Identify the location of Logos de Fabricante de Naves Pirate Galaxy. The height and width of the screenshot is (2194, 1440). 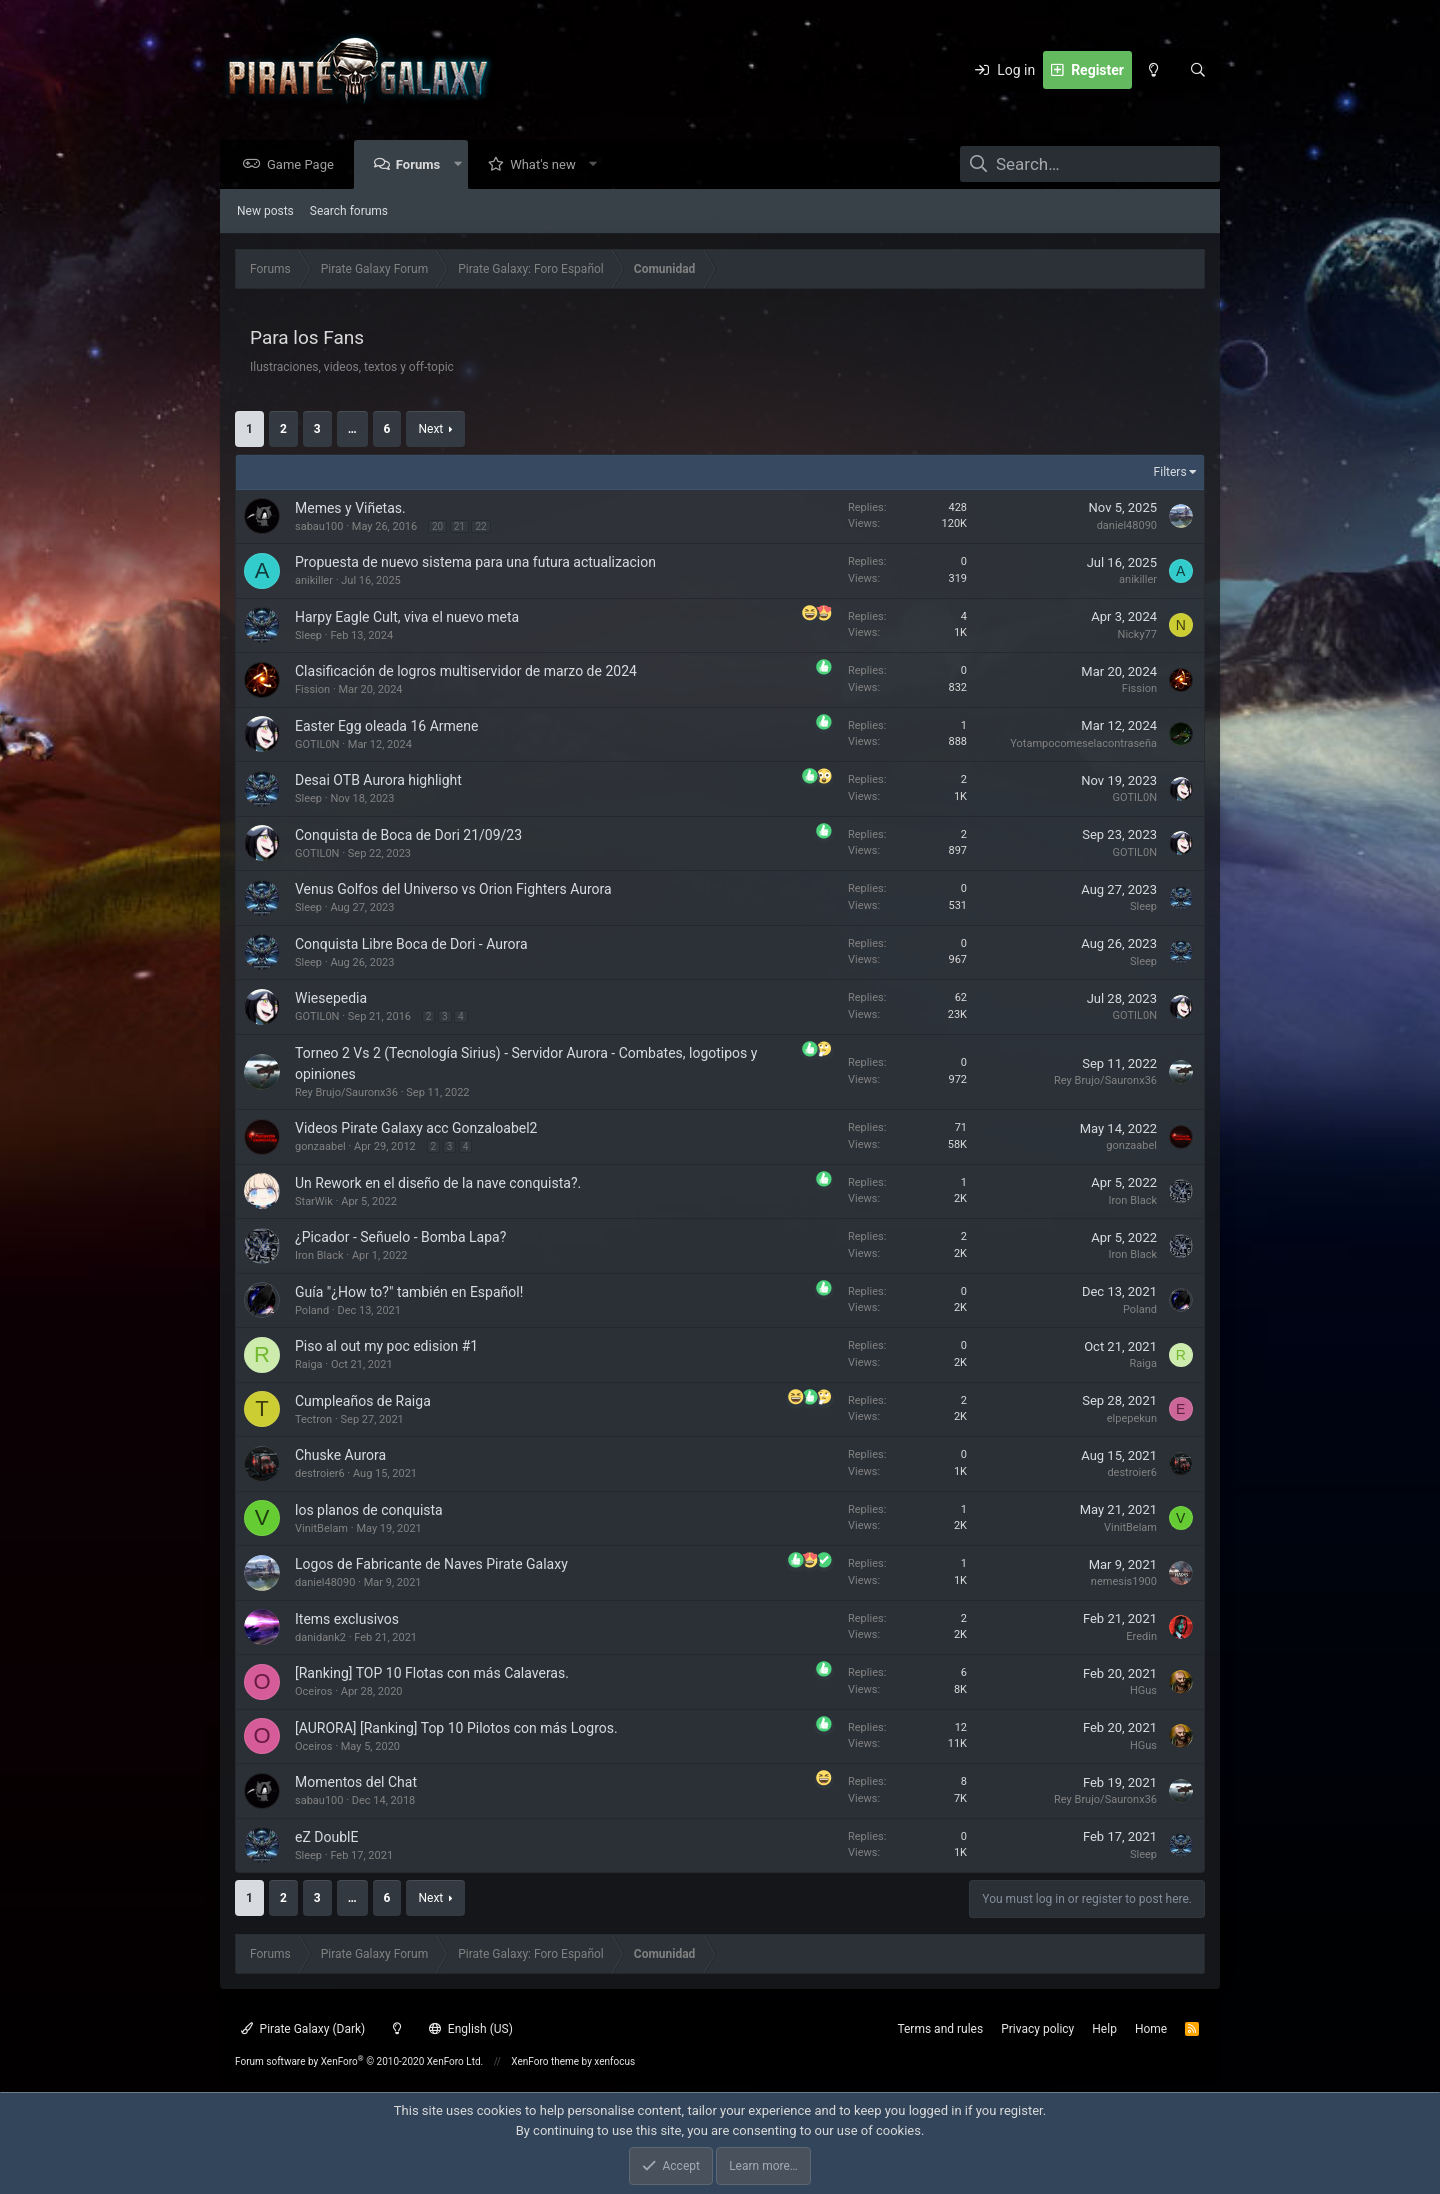
(431, 1565).